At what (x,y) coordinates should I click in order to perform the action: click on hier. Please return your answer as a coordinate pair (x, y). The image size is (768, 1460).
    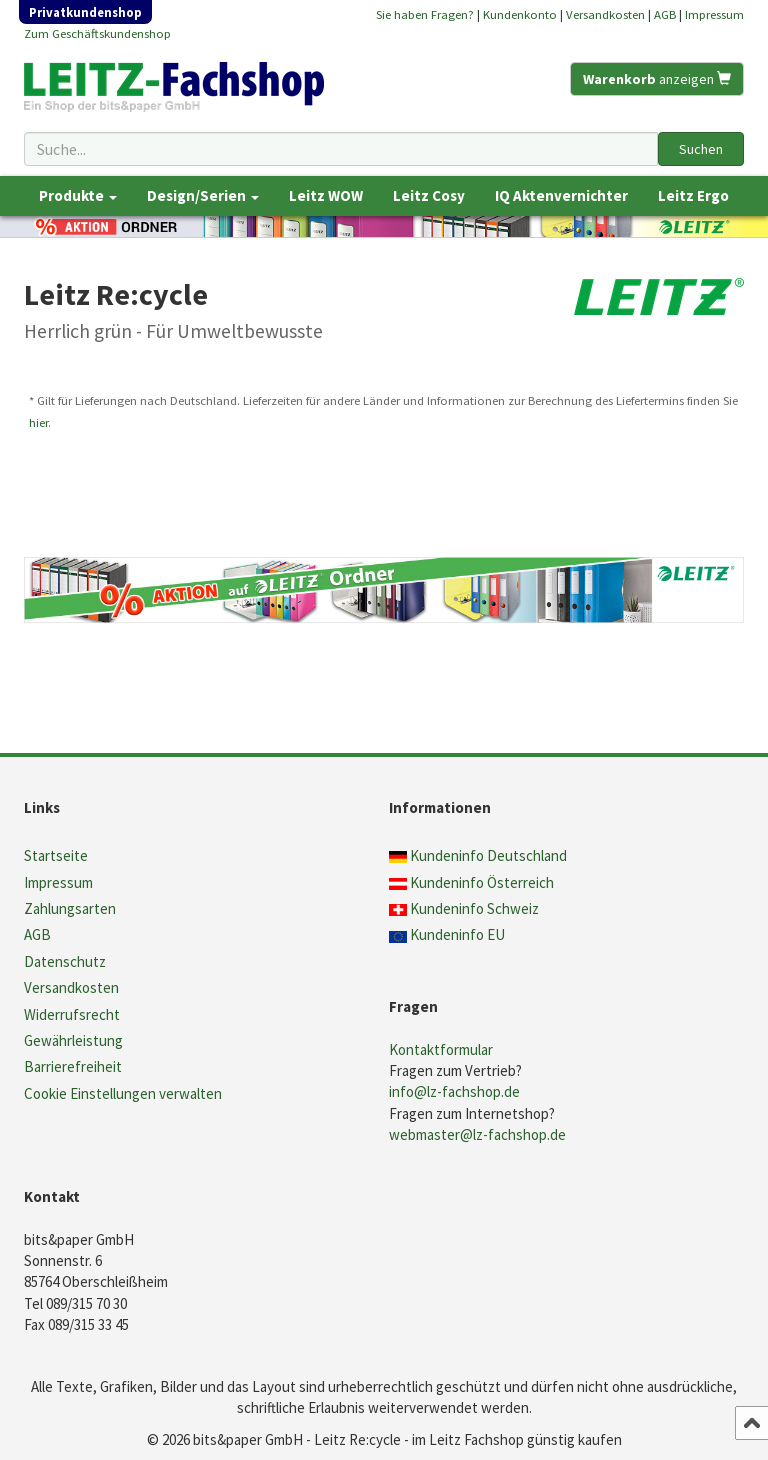
    Looking at the image, I should click on (38, 422).